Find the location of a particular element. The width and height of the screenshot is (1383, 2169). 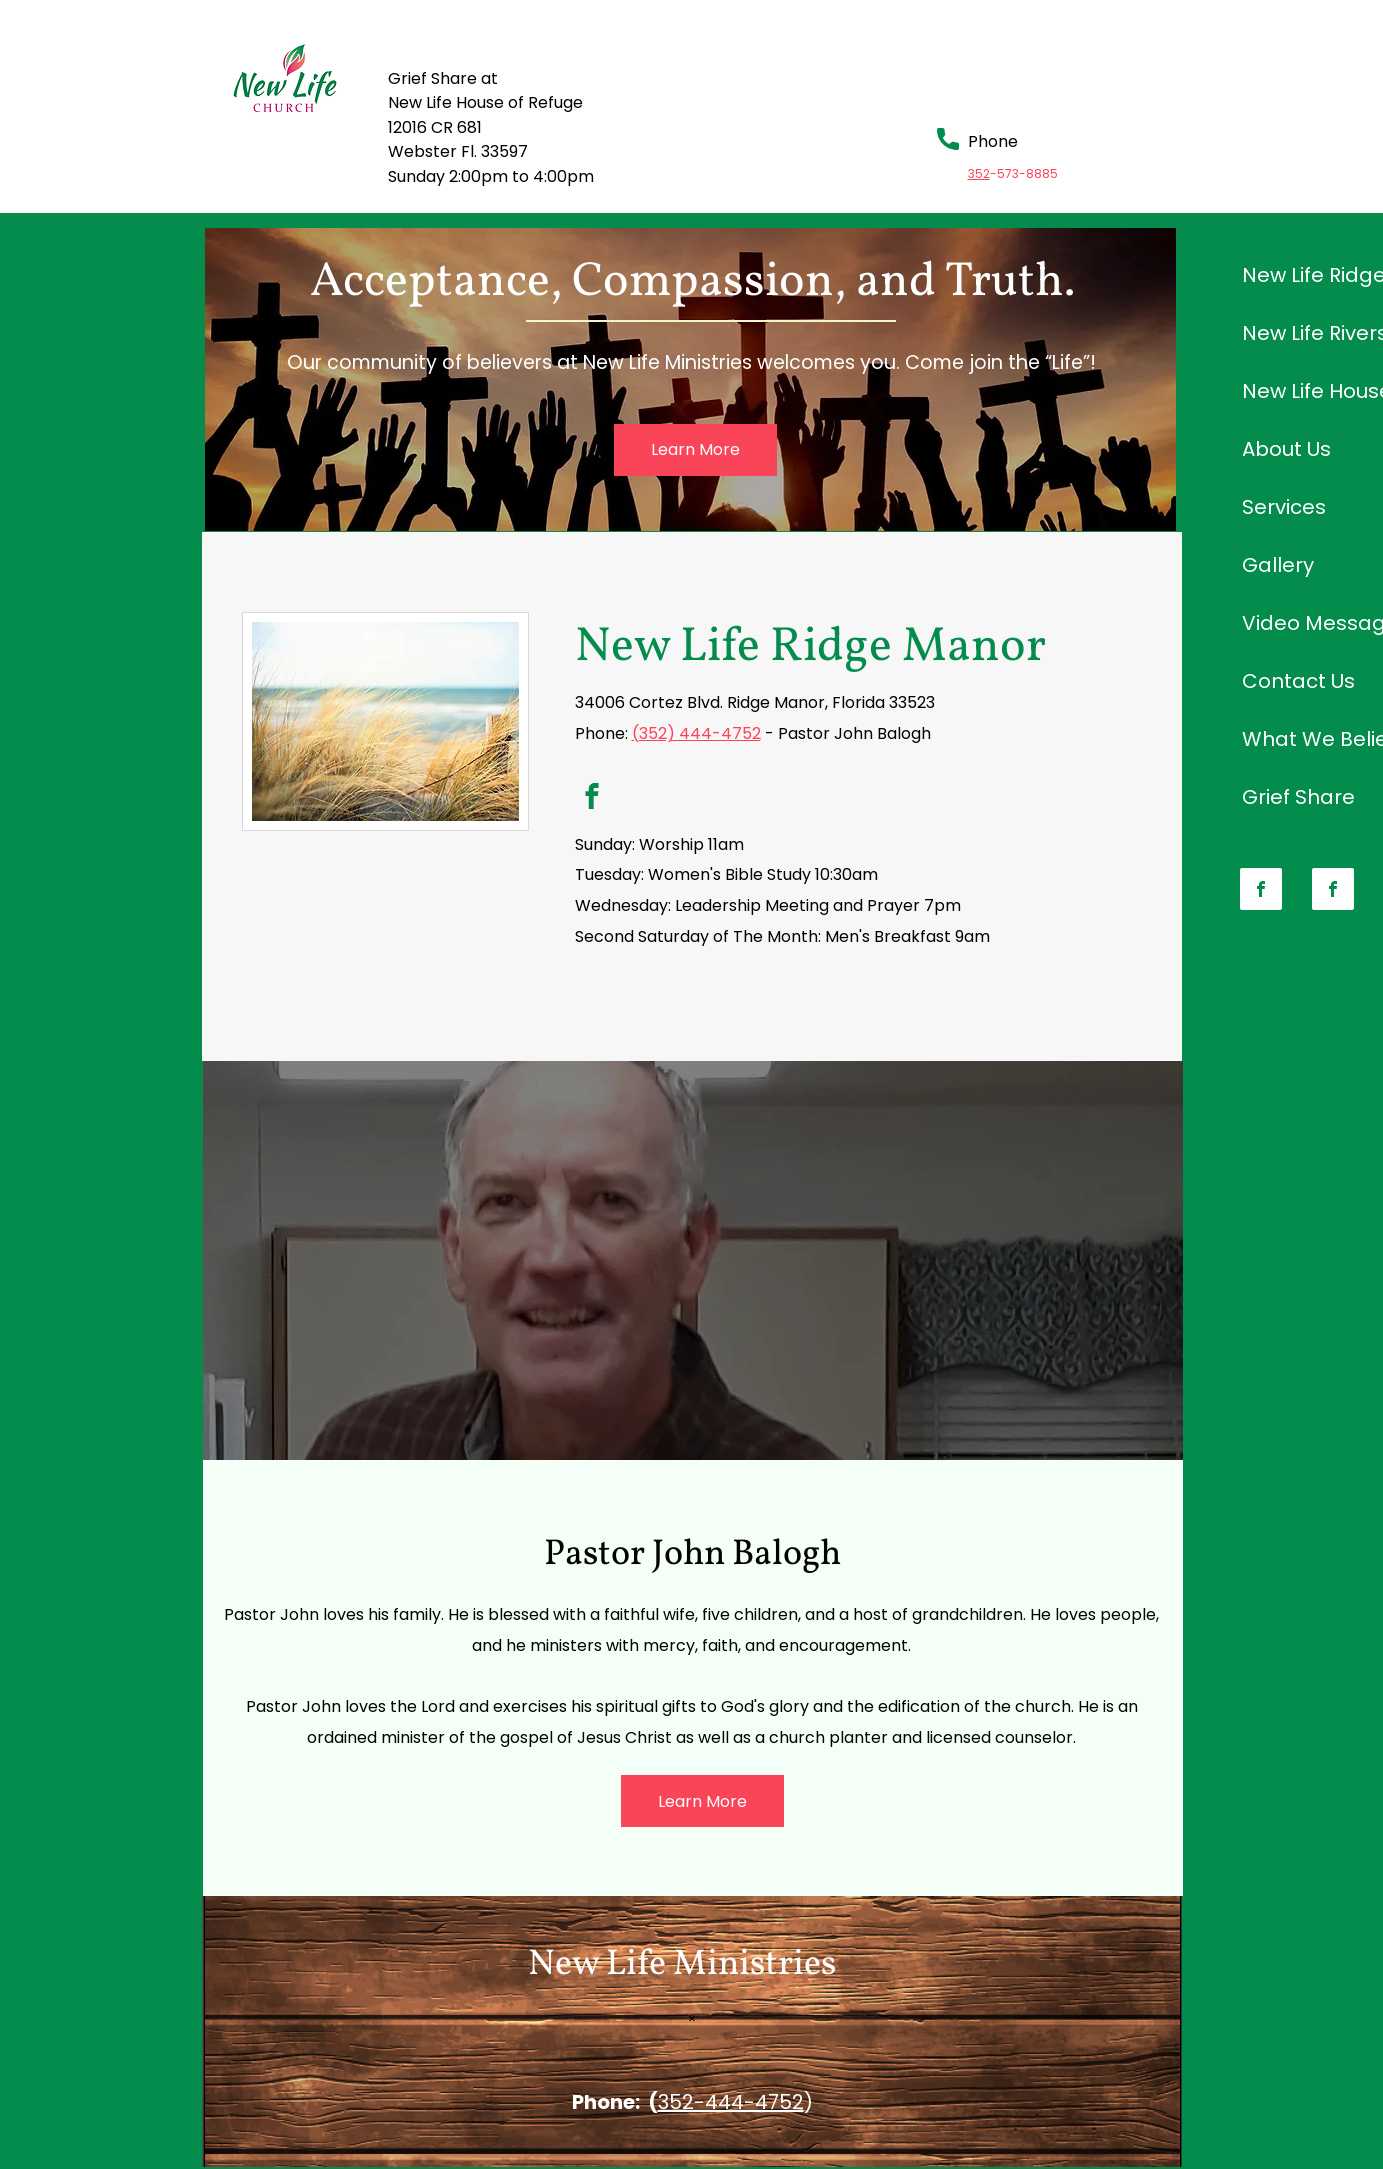

Services is located at coordinates (1284, 507).